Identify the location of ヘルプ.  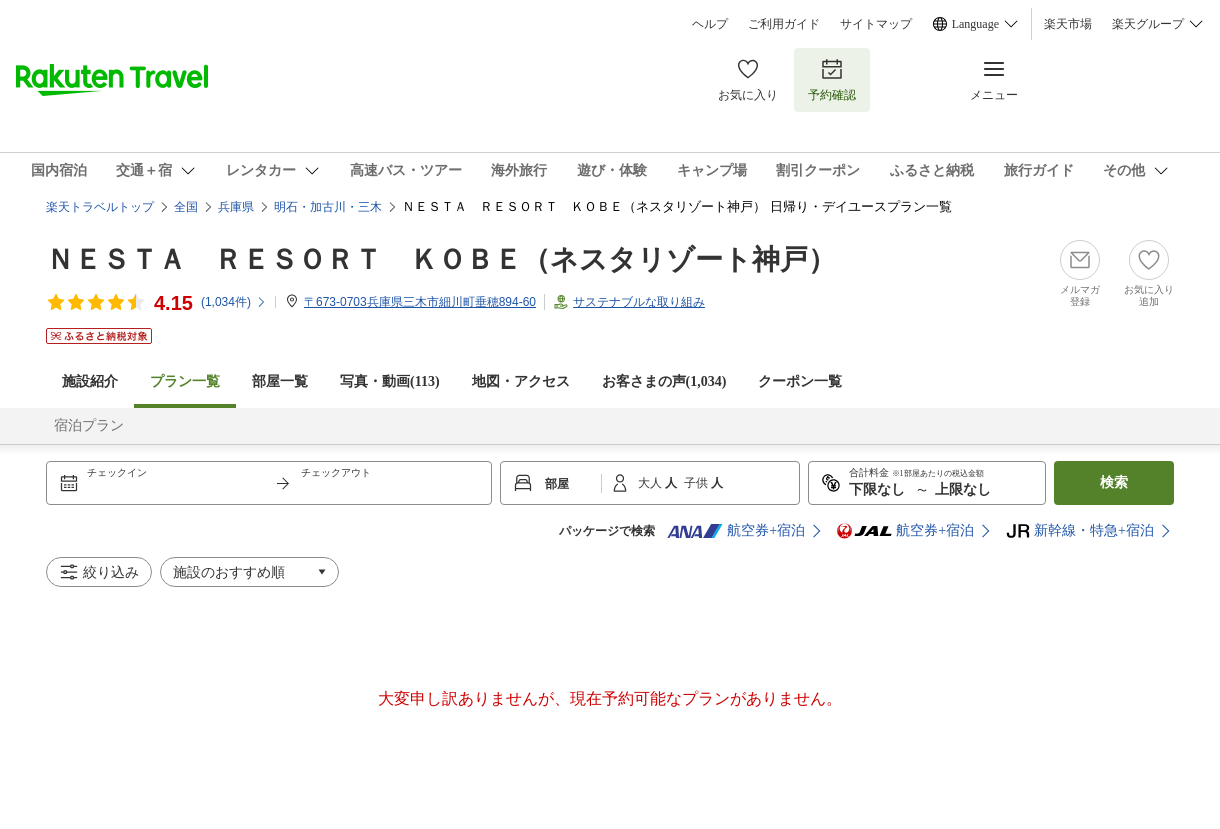
(710, 24).